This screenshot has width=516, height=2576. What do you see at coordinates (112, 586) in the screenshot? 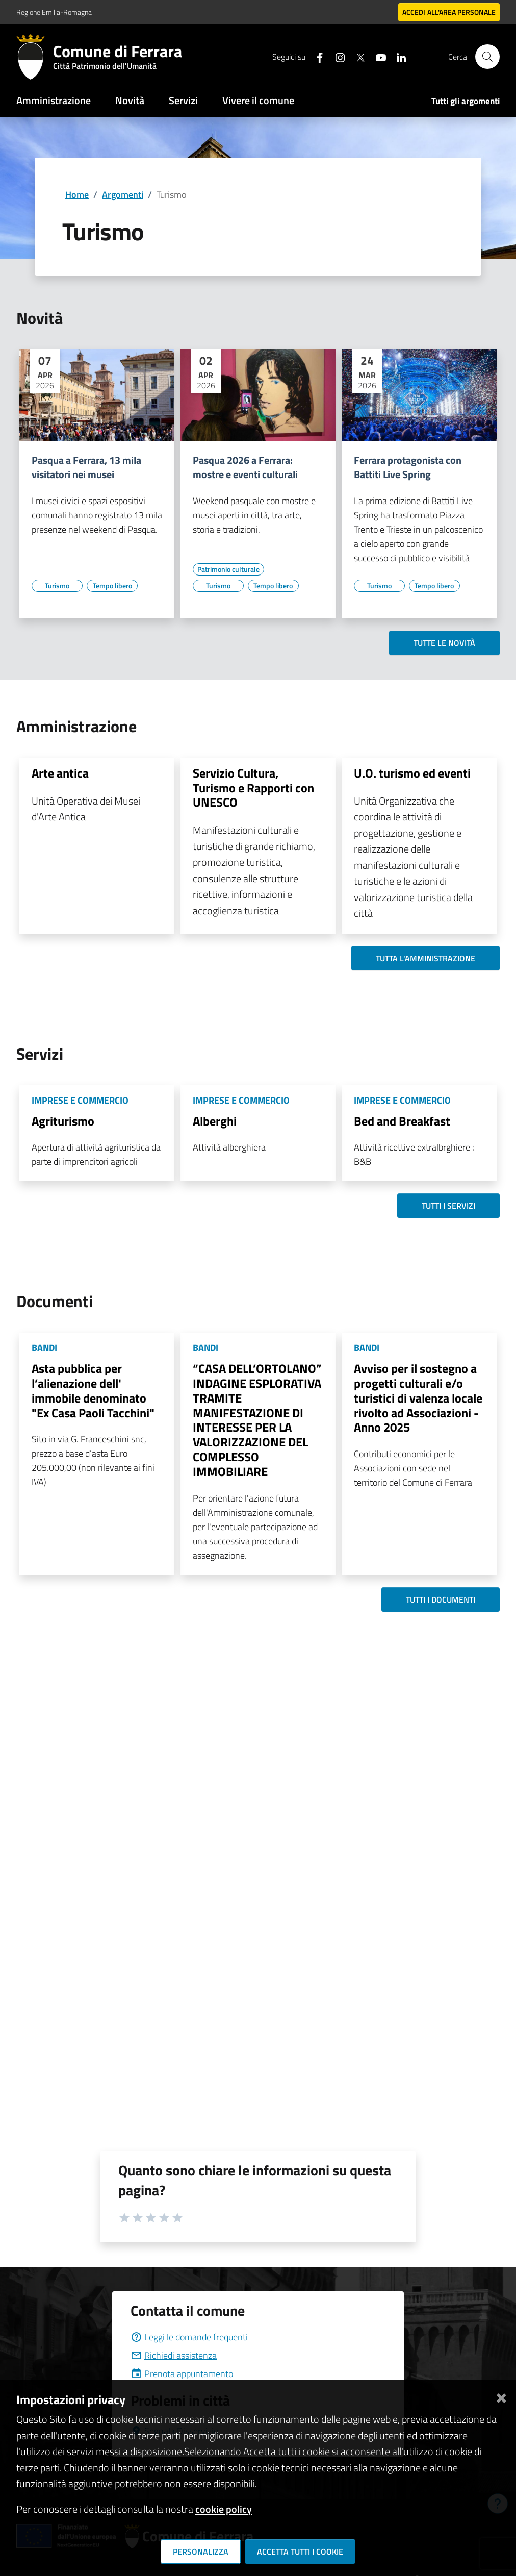
I see `[Vai all'elenco dei contenuti di tipo Tempo libero]` at bounding box center [112, 586].